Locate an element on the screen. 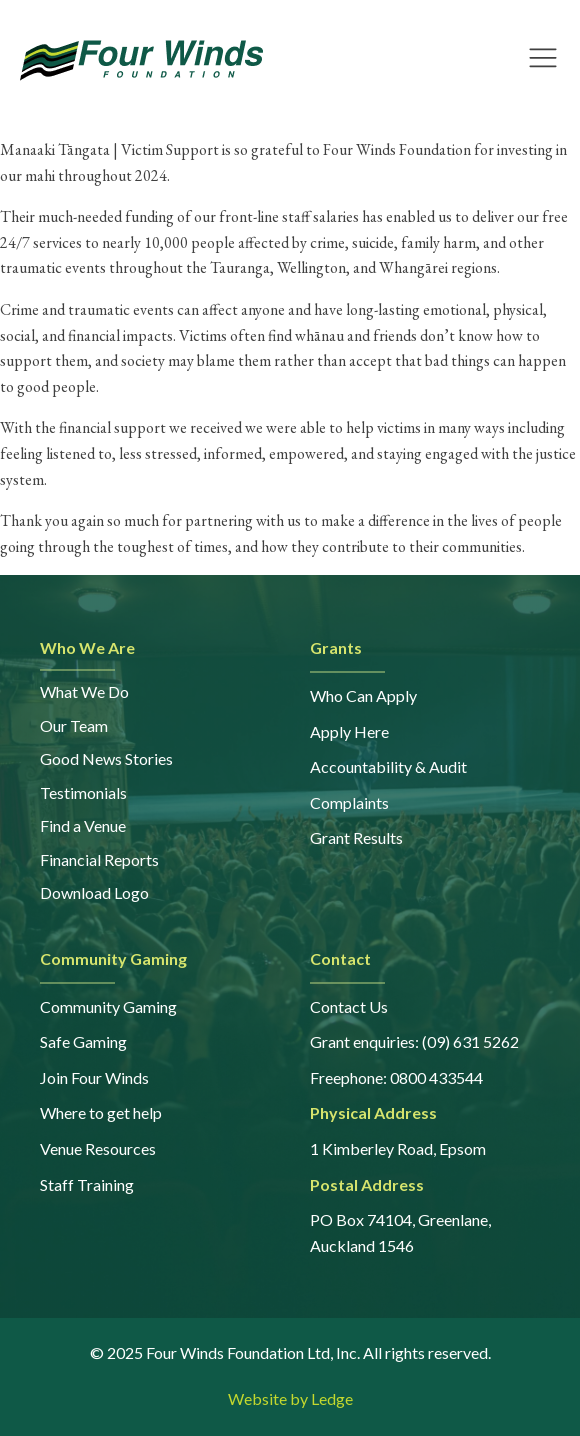 This screenshot has width=580, height=1436. Venue Resources is located at coordinates (98, 1148).